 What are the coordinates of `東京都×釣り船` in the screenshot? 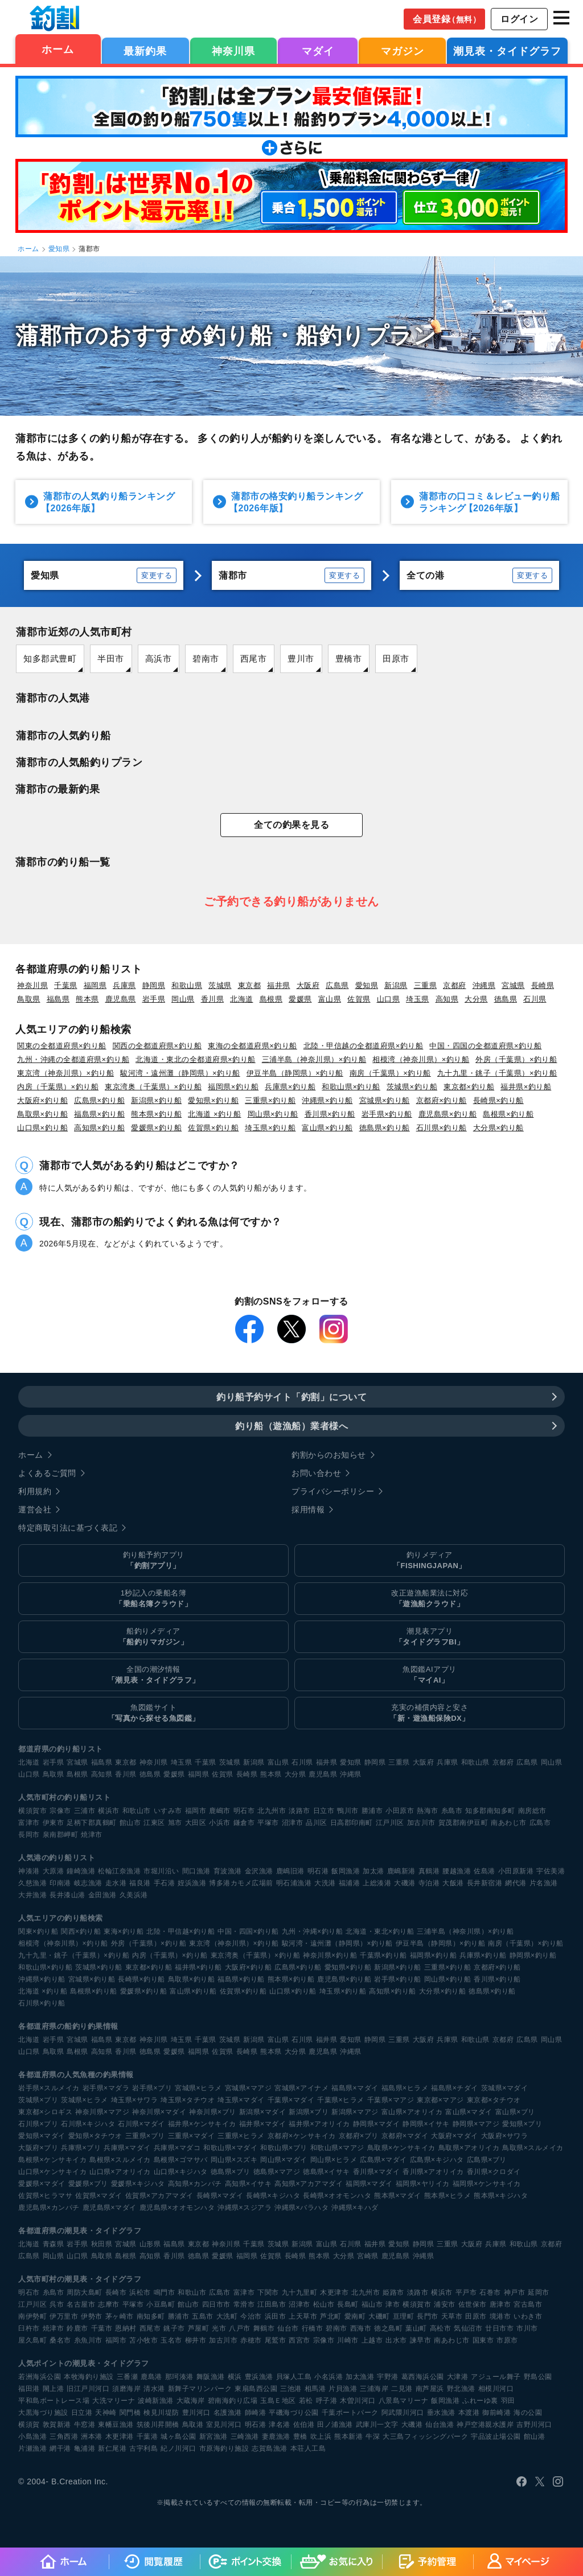 It's located at (469, 1086).